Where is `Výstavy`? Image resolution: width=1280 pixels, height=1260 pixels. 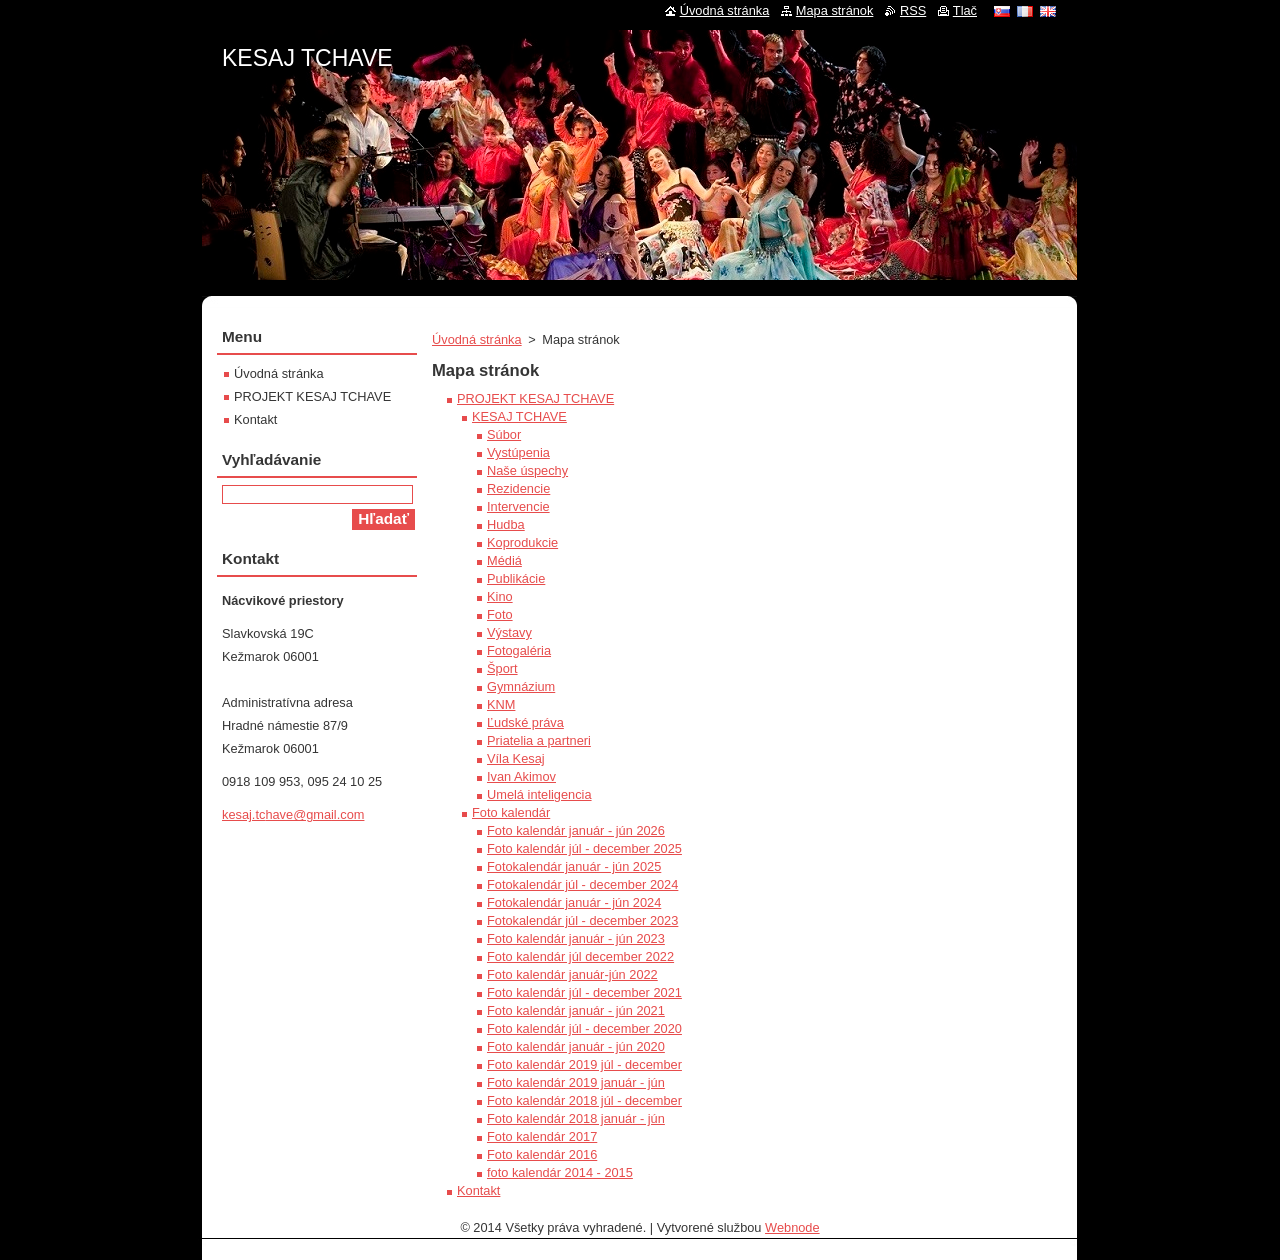
Výstavy is located at coordinates (509, 632).